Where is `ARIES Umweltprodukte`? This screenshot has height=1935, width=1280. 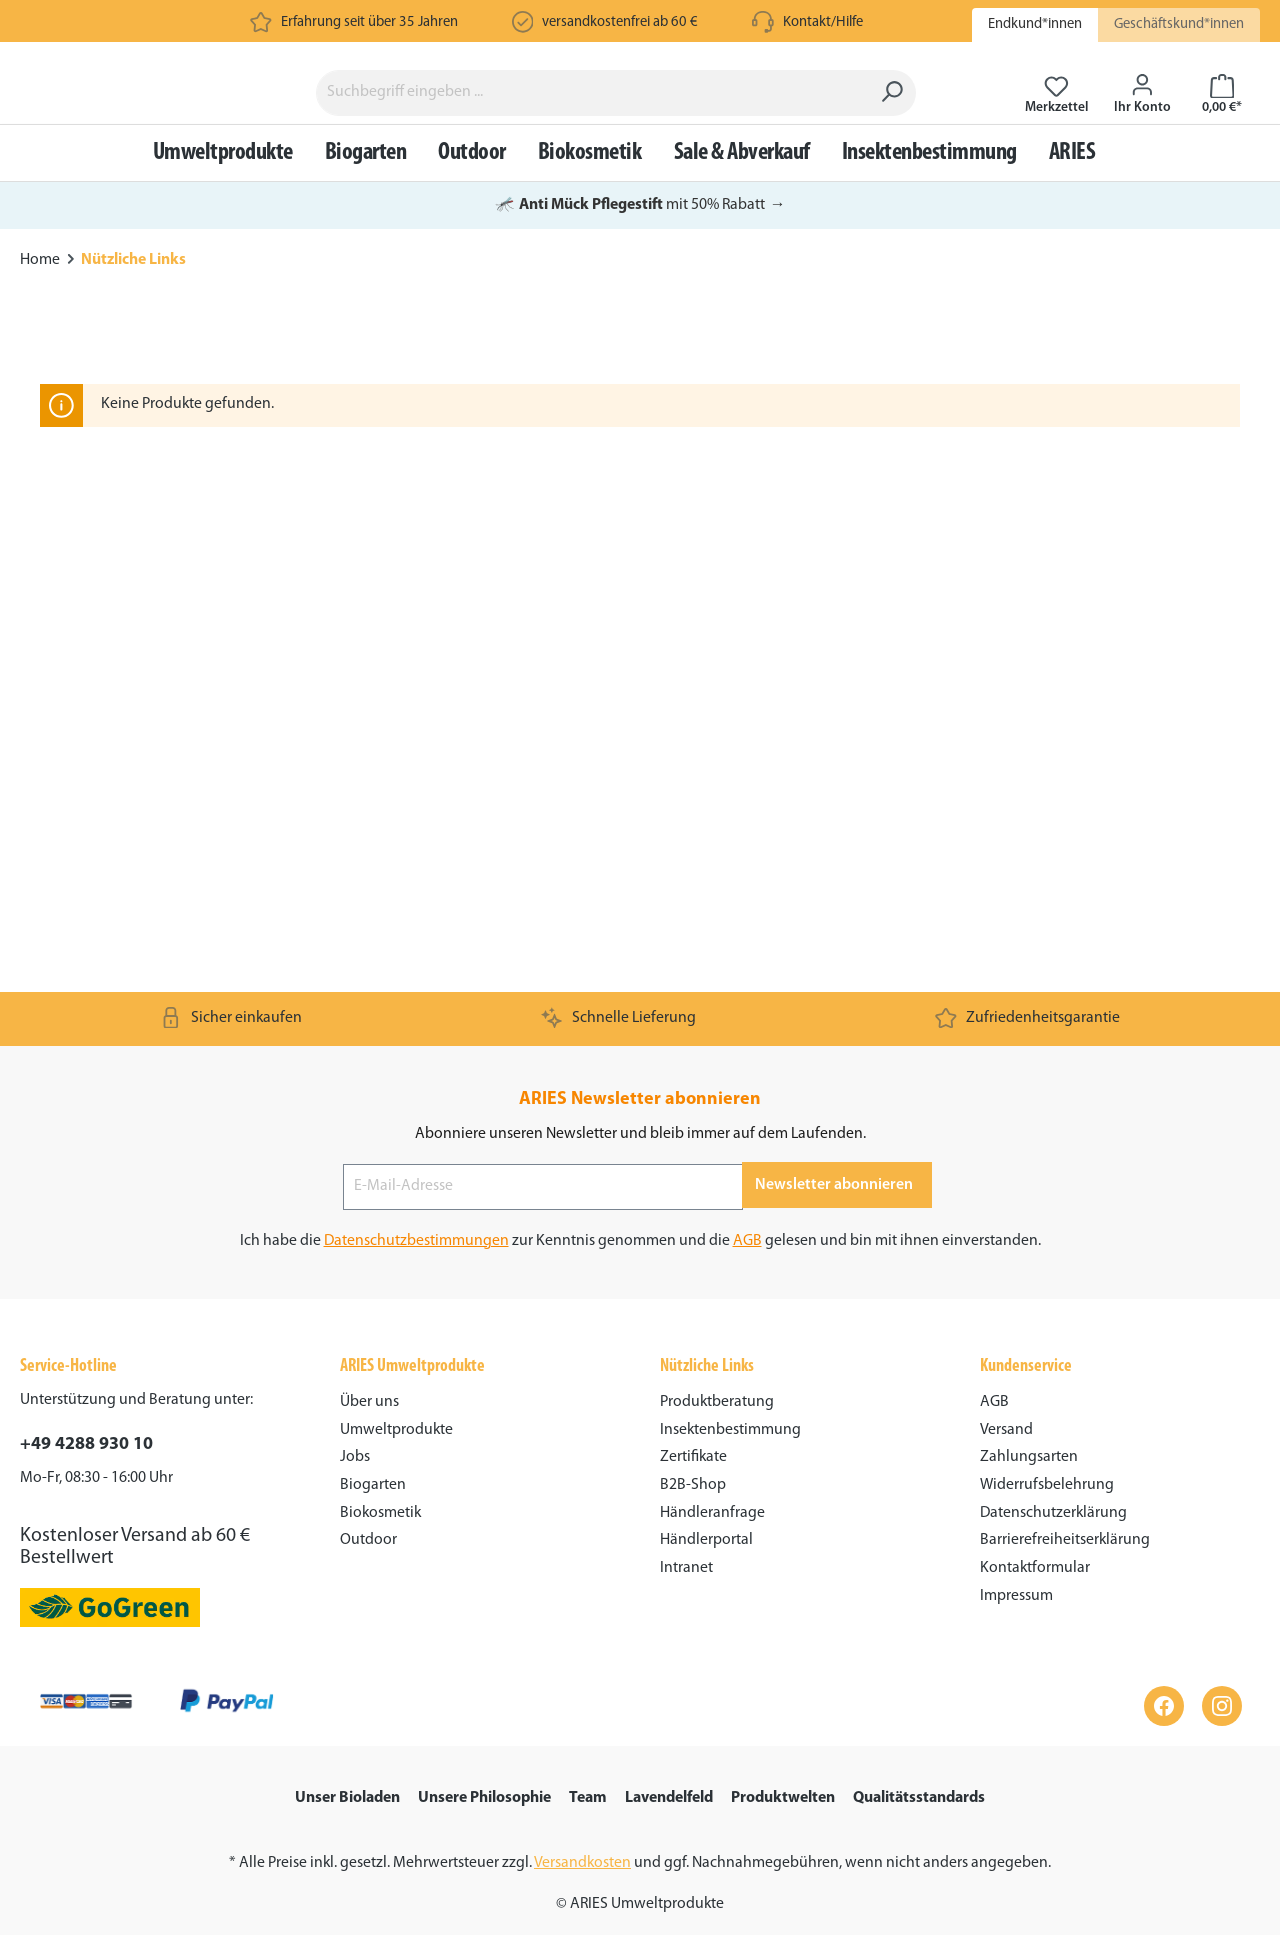 ARIES Umweltprodukte is located at coordinates (412, 1366).